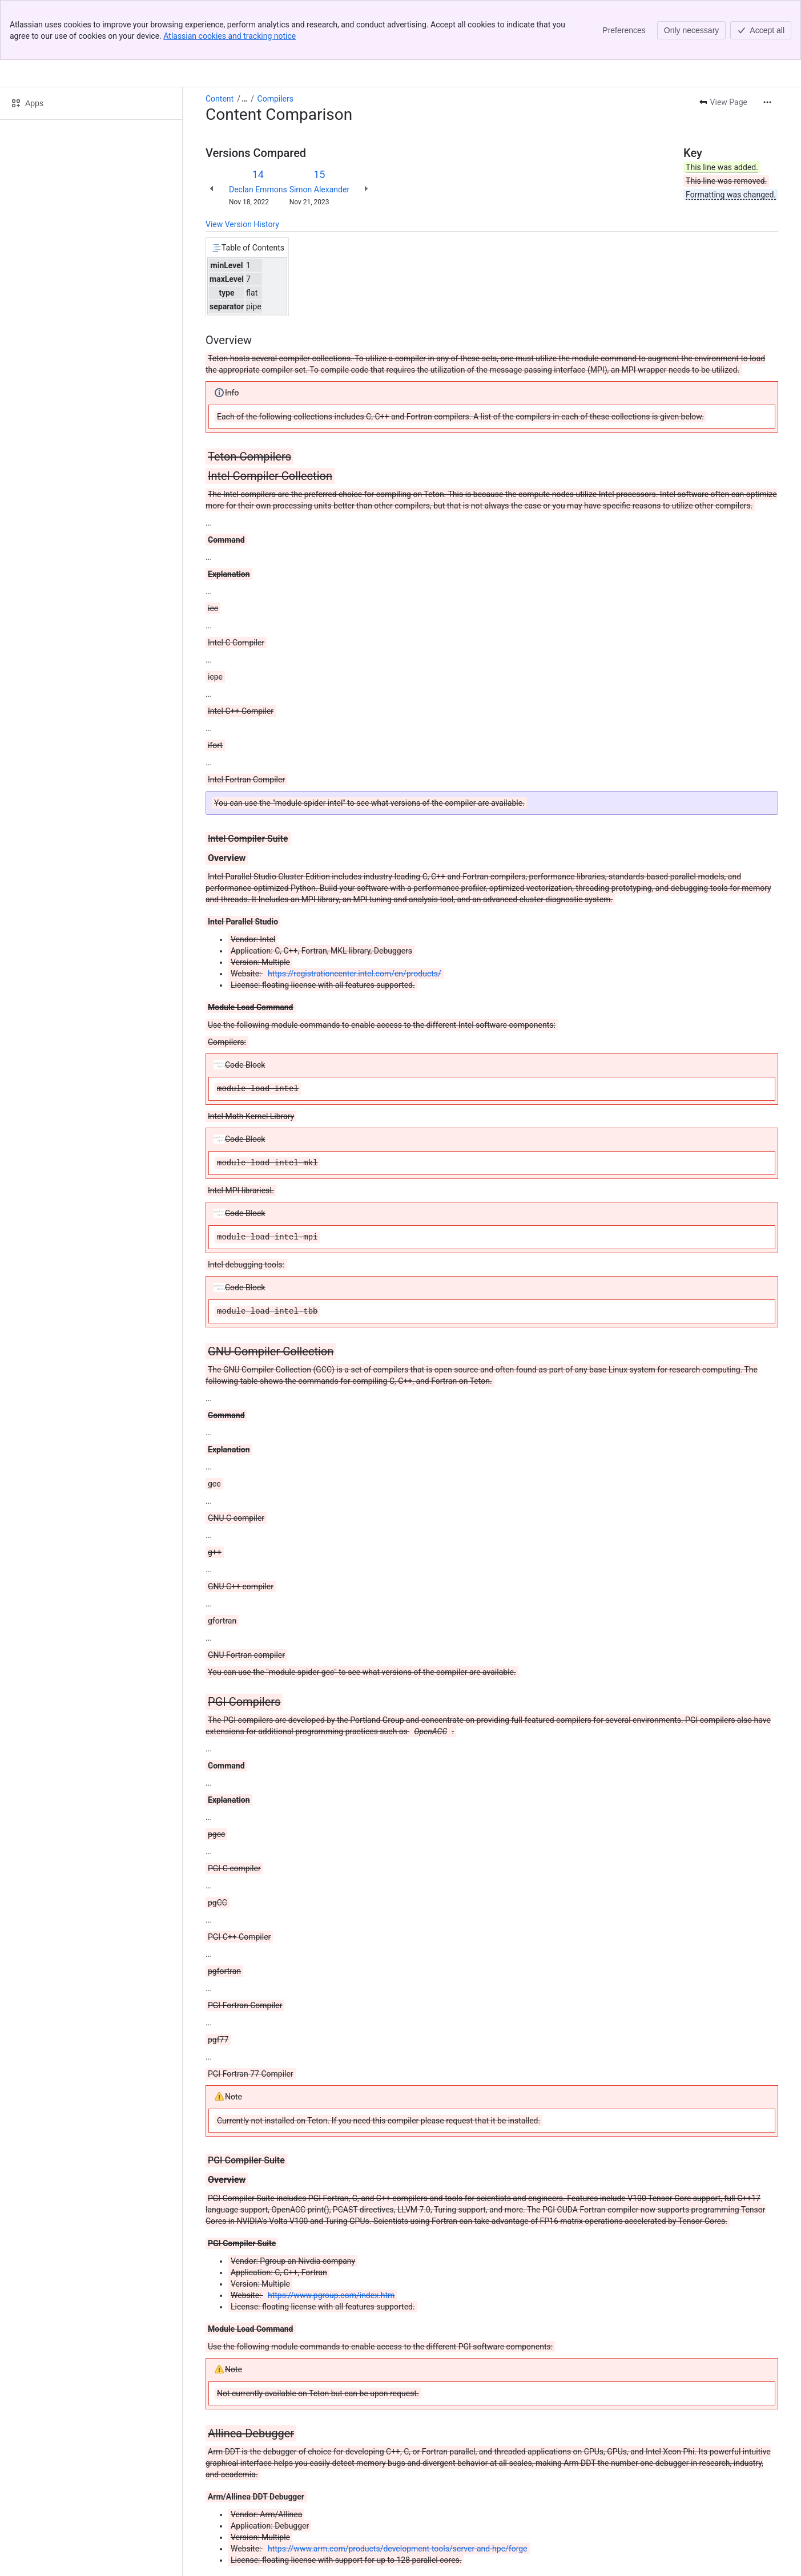 The height and width of the screenshot is (2576, 801). I want to click on Atlassian cookies and tracking notice, so click(229, 36).